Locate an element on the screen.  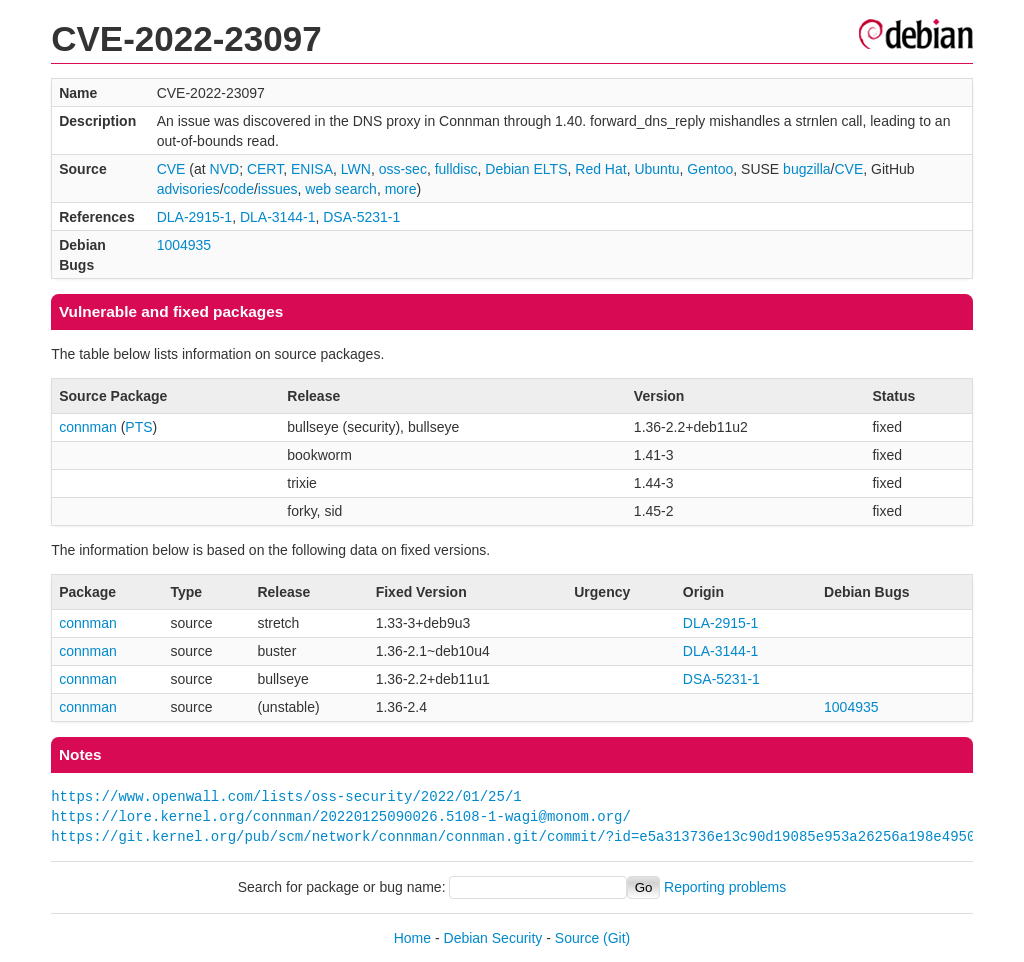
bugzilla is located at coordinates (806, 169).